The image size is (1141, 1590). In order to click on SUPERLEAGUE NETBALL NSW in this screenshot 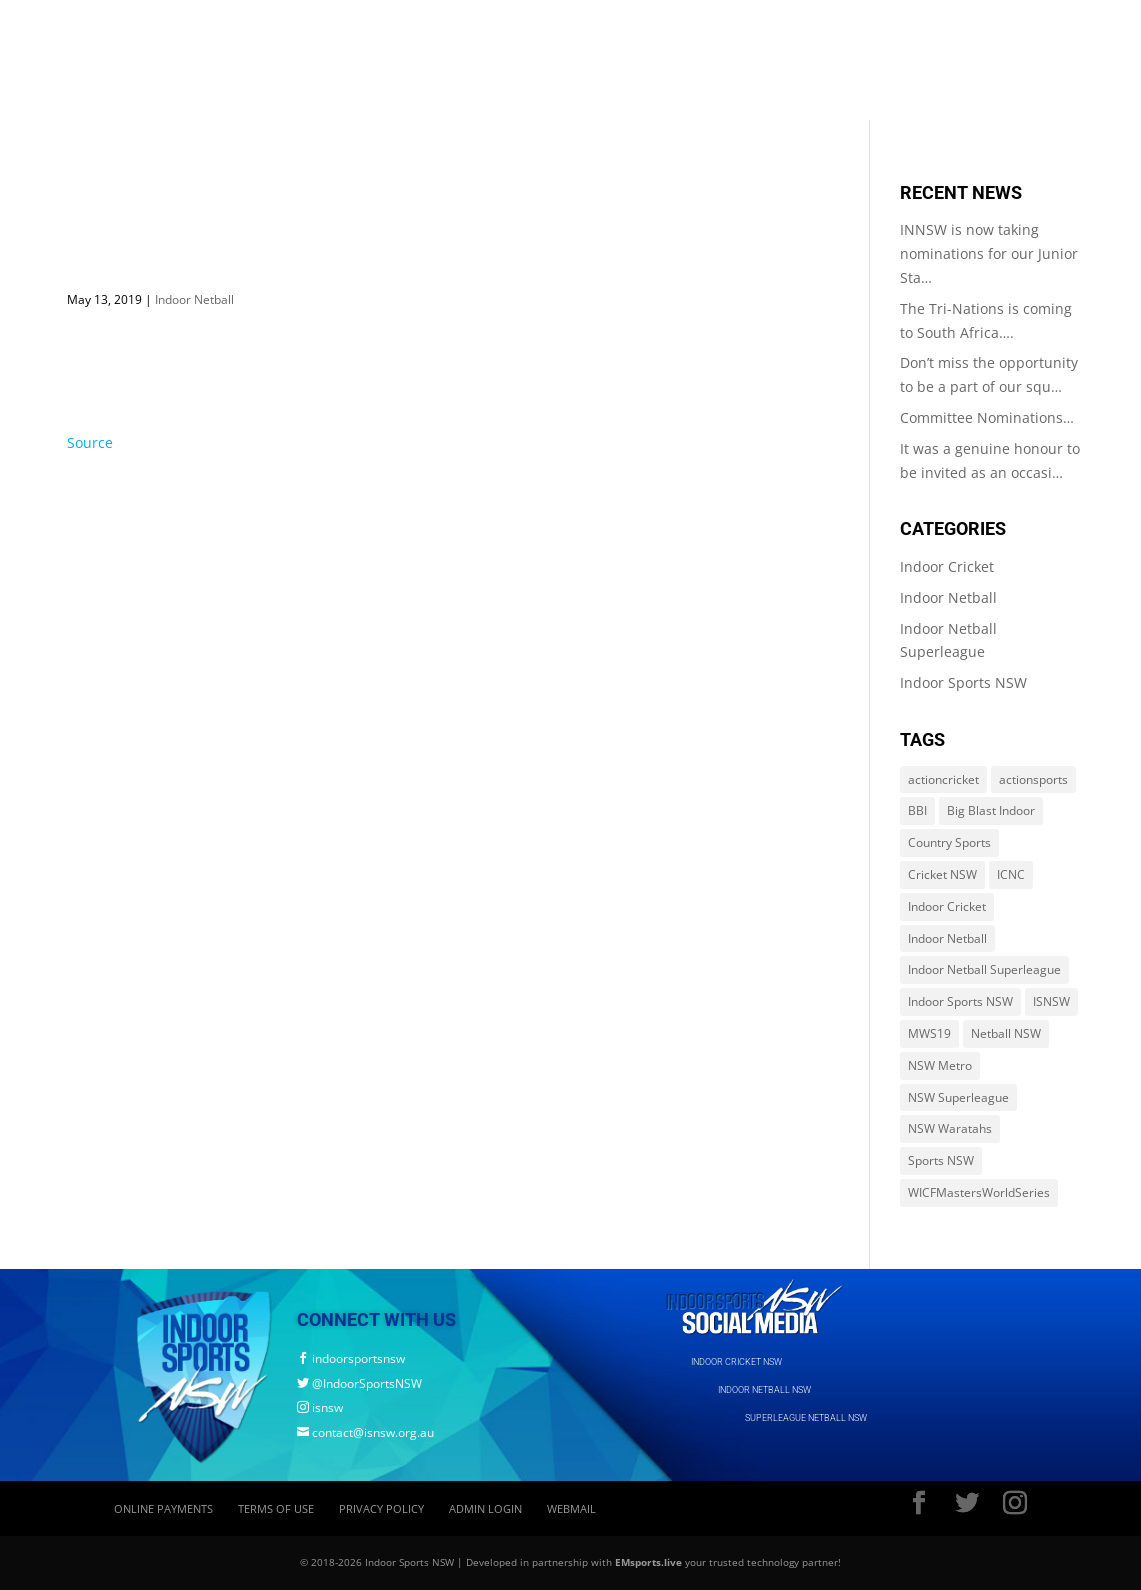, I will do `click(806, 1418)`.